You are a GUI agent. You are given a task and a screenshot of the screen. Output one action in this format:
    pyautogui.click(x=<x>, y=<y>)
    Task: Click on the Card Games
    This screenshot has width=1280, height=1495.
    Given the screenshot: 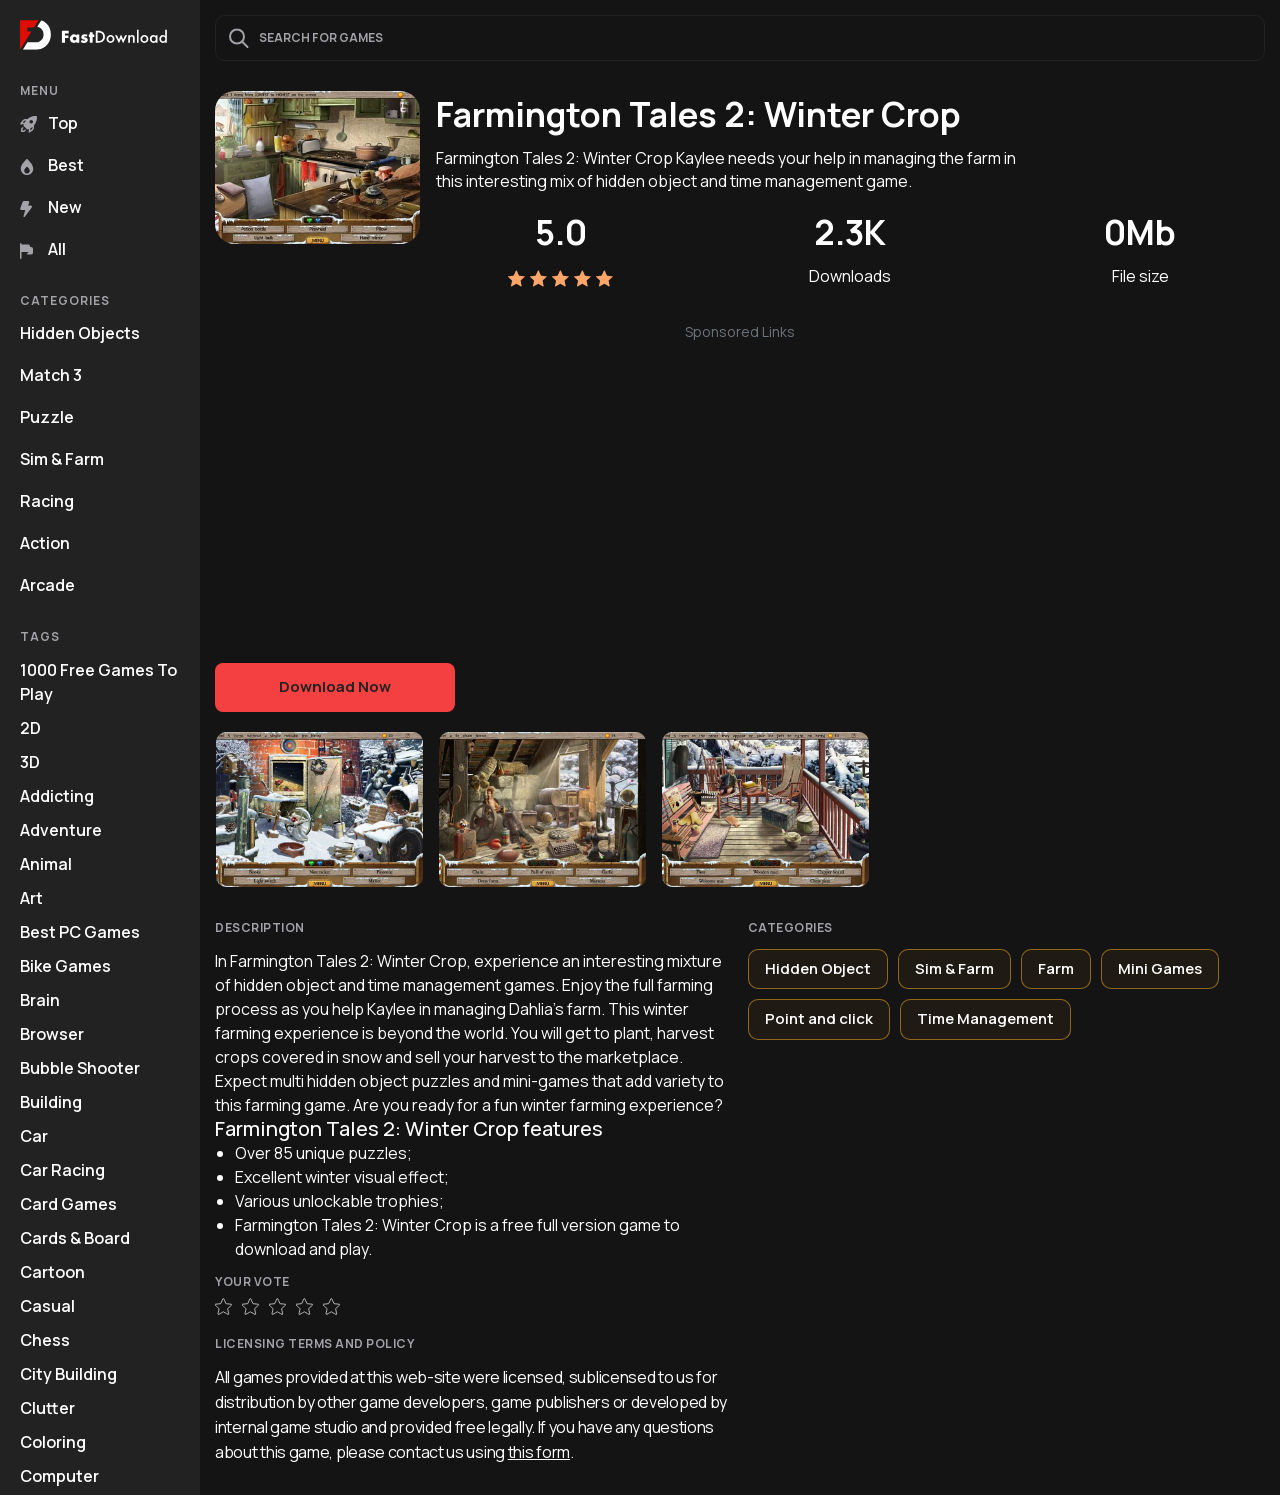 What is the action you would take?
    pyautogui.click(x=68, y=1204)
    